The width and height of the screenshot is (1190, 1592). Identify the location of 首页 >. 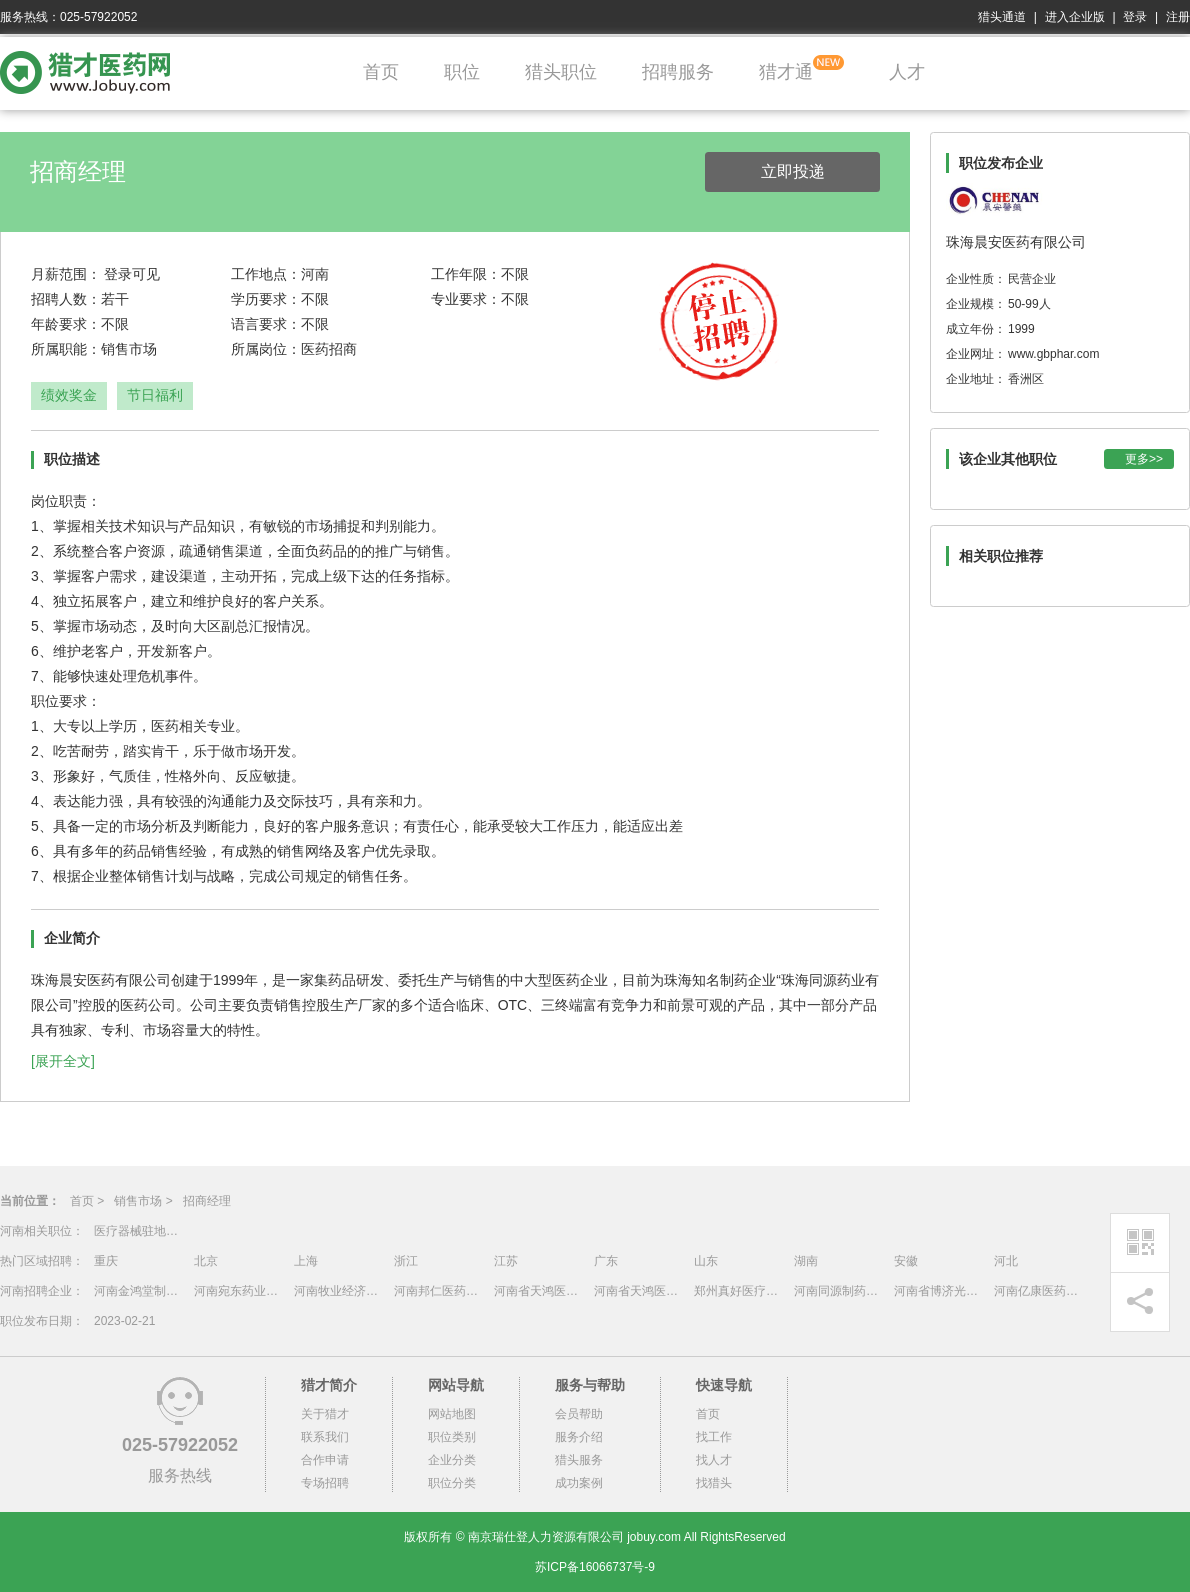
(87, 1201).